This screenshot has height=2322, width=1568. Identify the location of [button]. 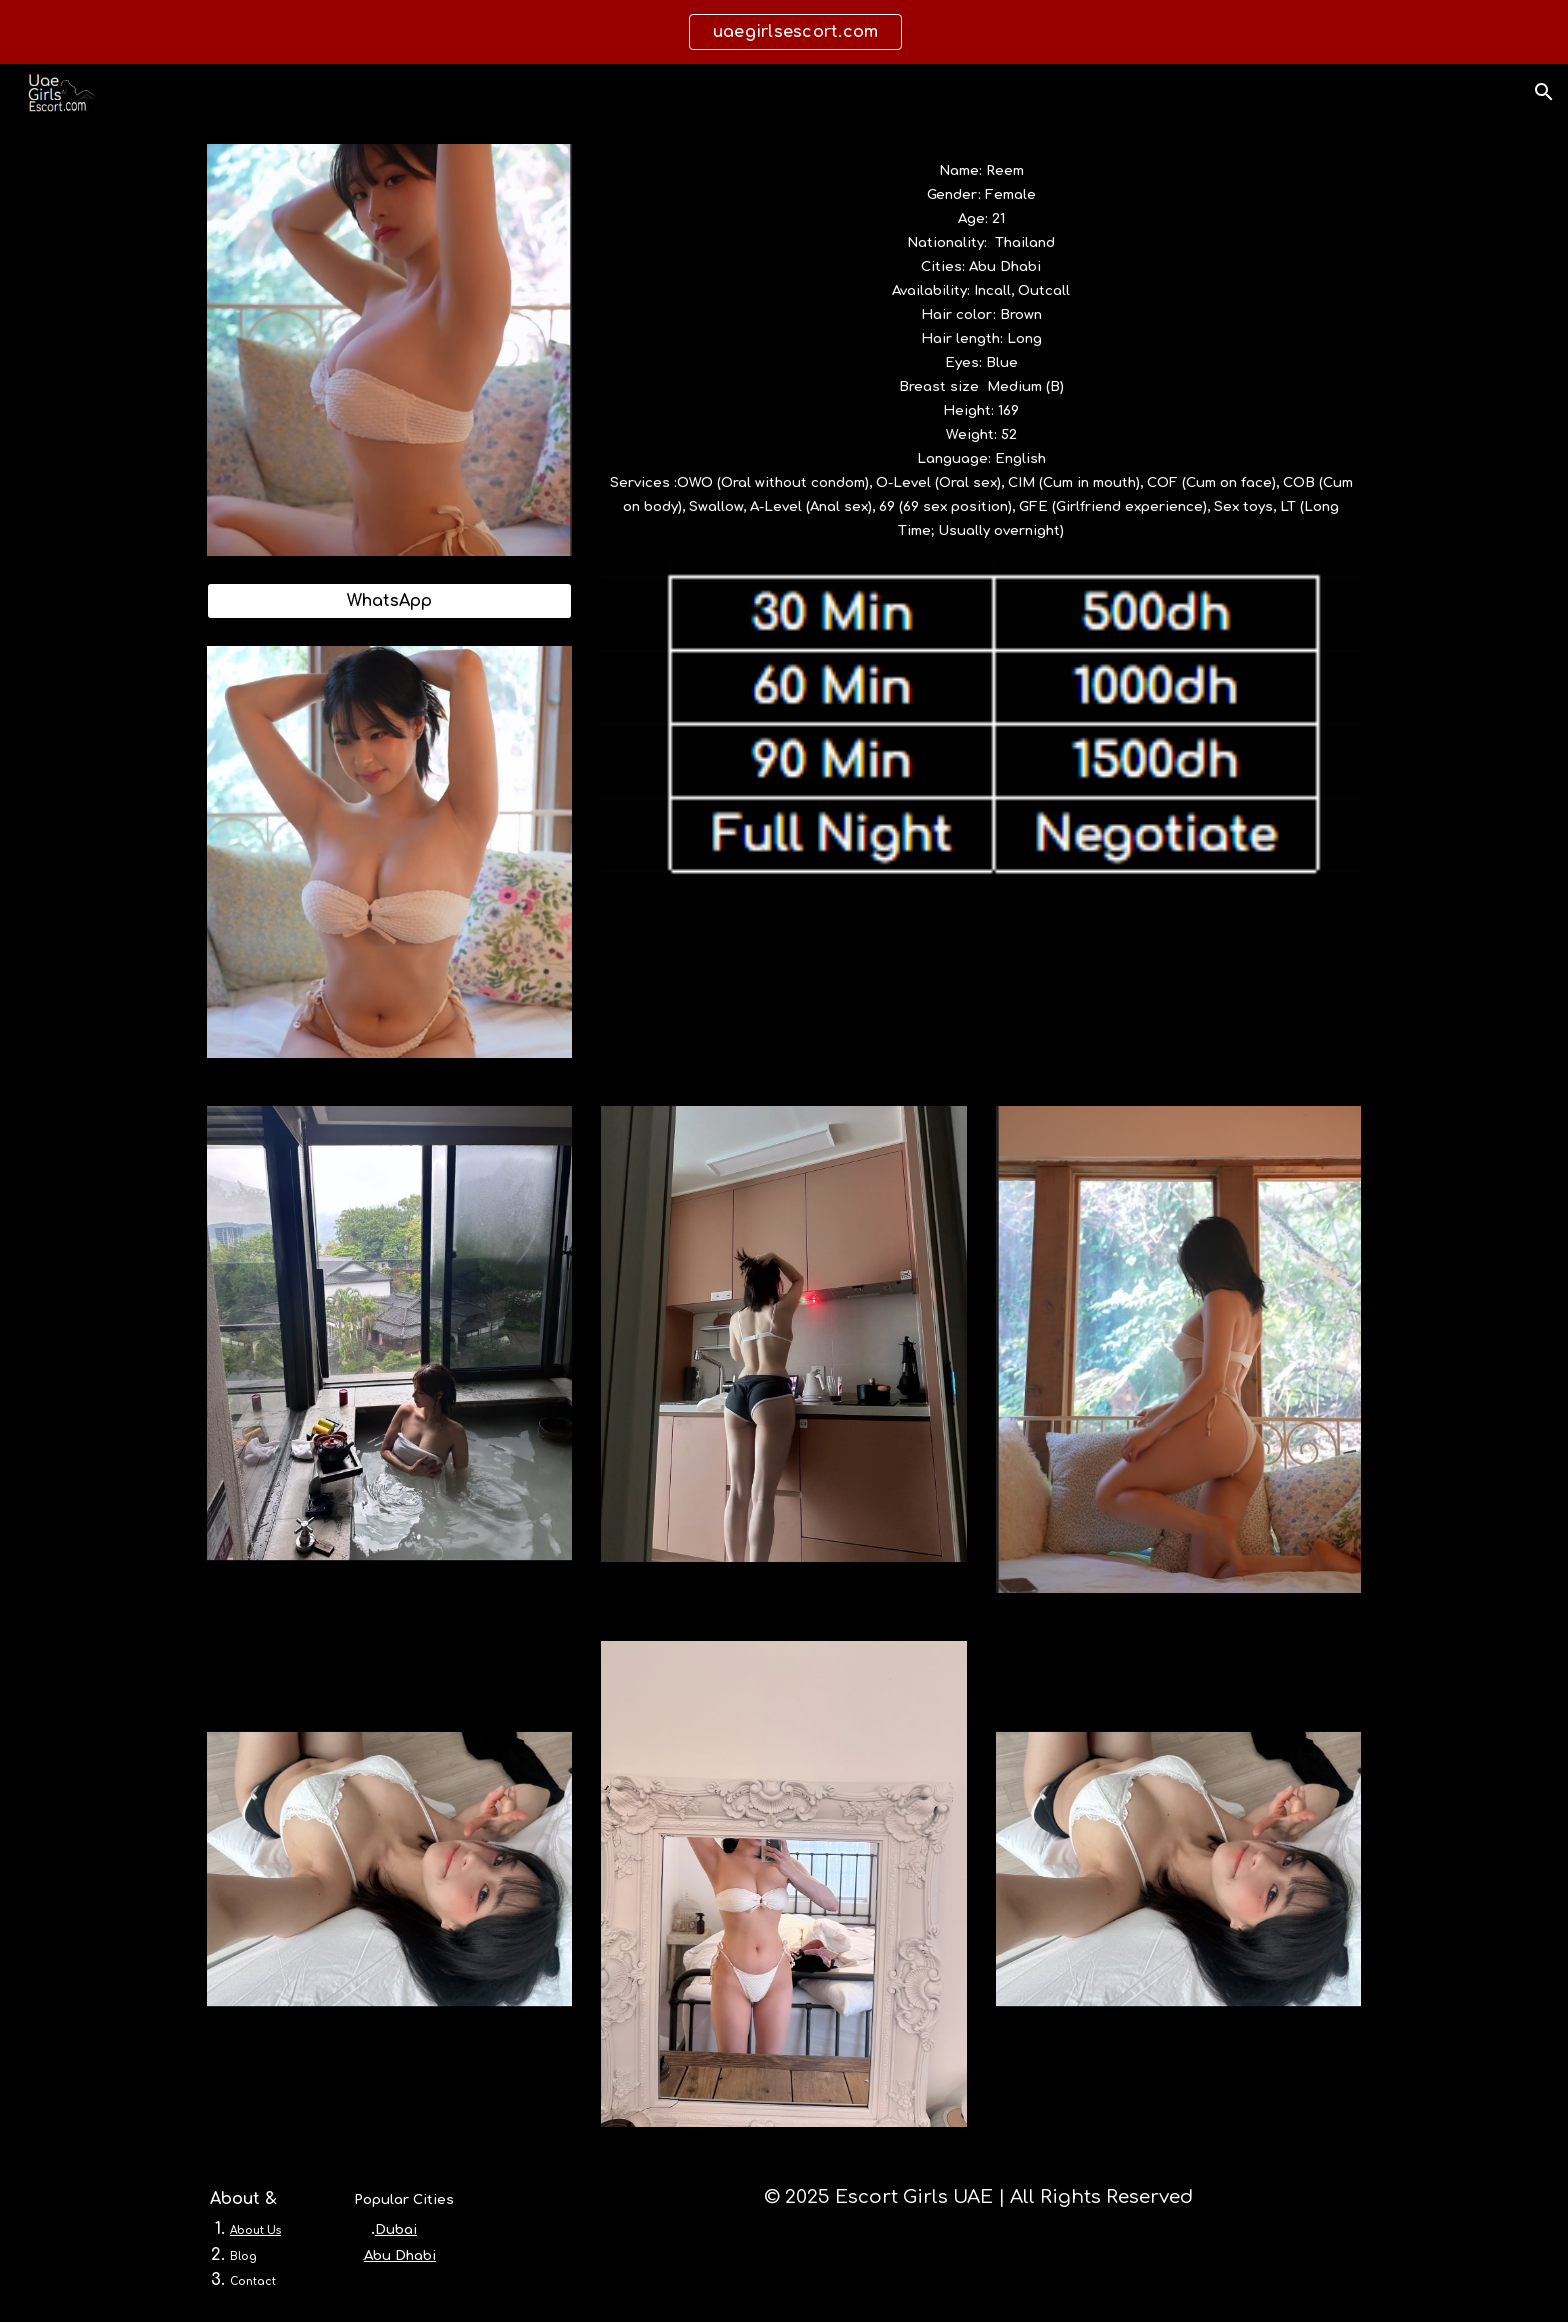
(1544, 92).